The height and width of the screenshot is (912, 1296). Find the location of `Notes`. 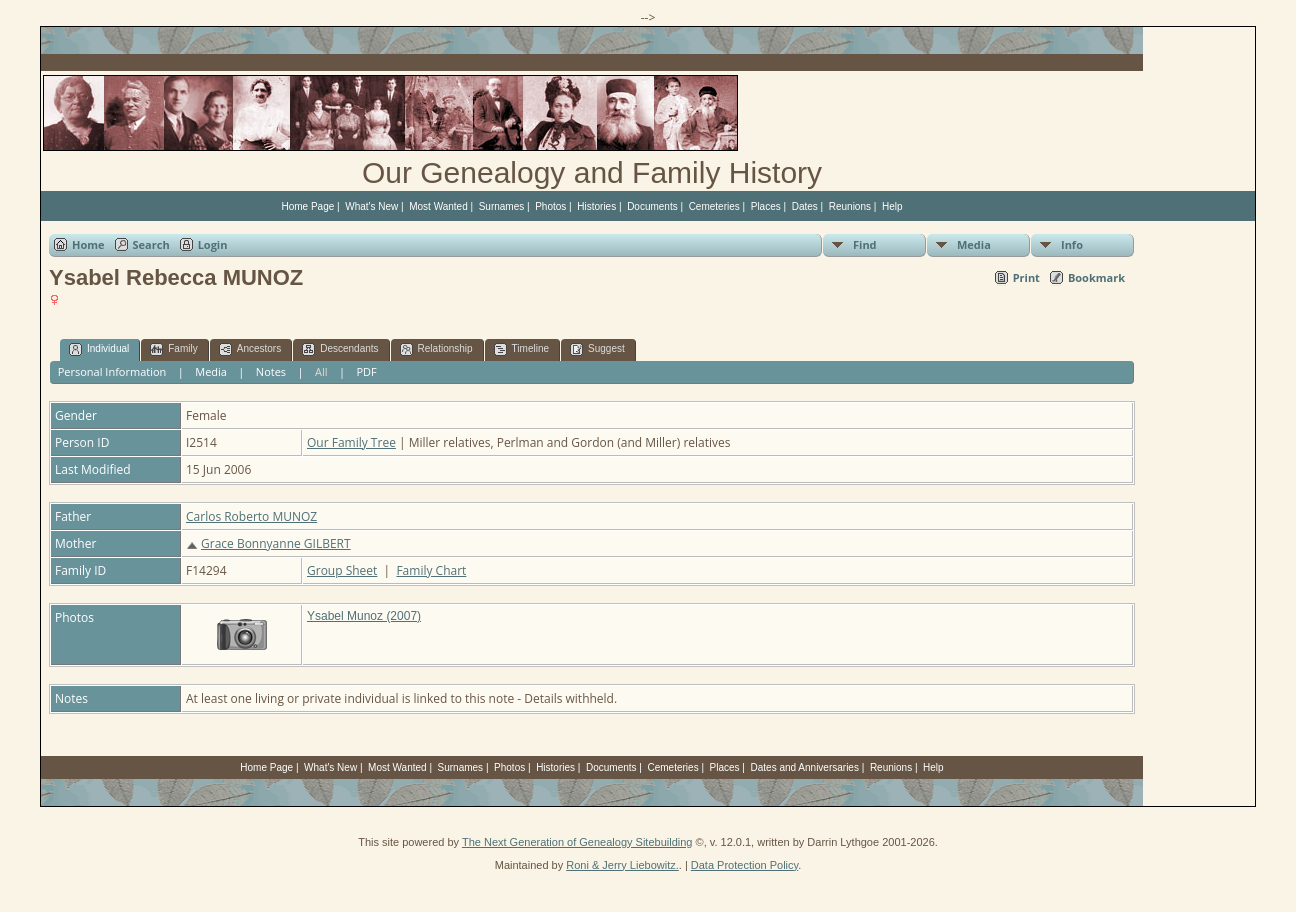

Notes is located at coordinates (271, 371).